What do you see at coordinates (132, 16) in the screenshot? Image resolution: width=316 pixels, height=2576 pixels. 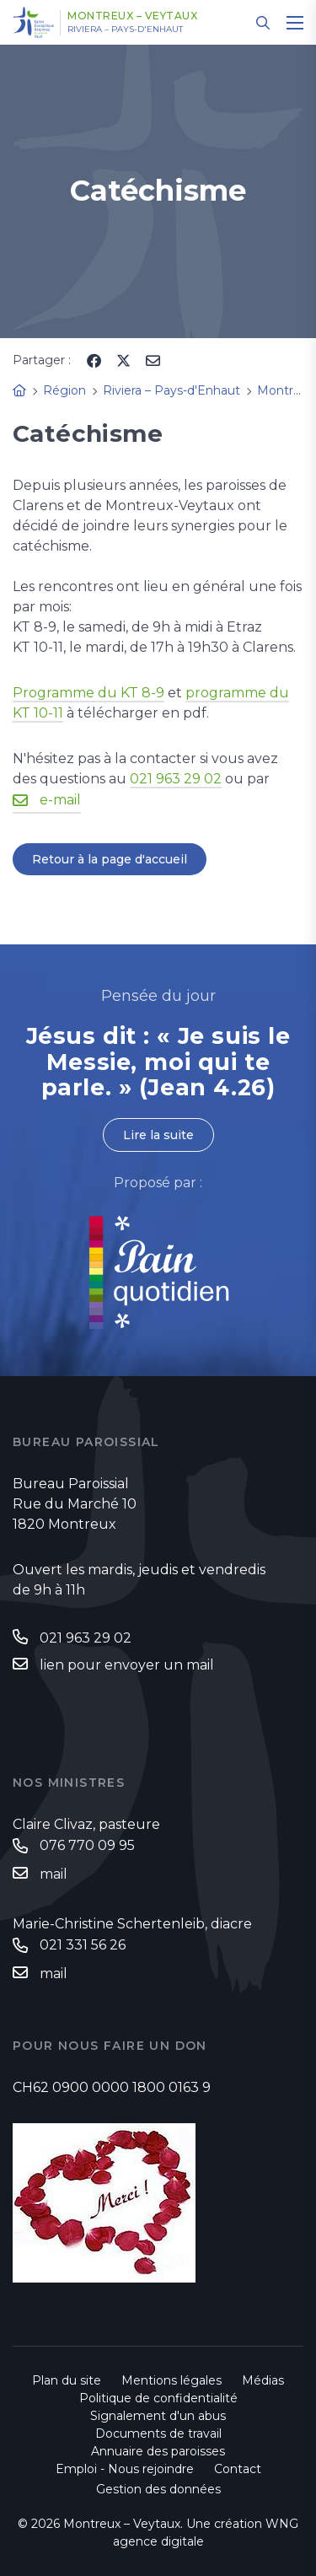 I see `Montreux – Veytaux` at bounding box center [132, 16].